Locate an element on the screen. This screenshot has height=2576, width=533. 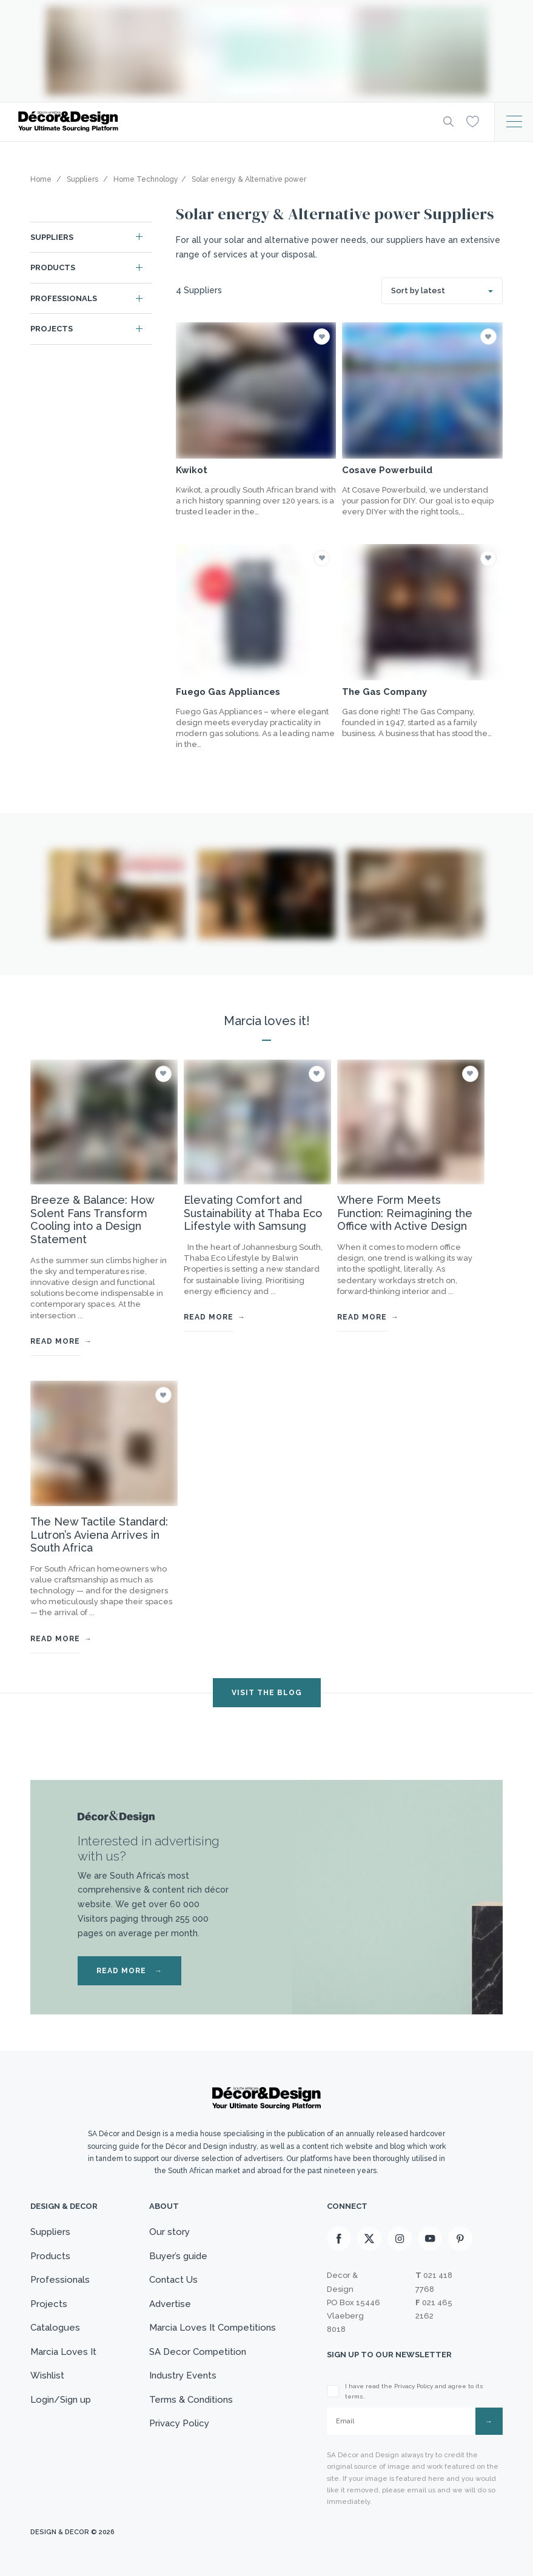
Marcia Loves It Competitions is located at coordinates (212, 2327).